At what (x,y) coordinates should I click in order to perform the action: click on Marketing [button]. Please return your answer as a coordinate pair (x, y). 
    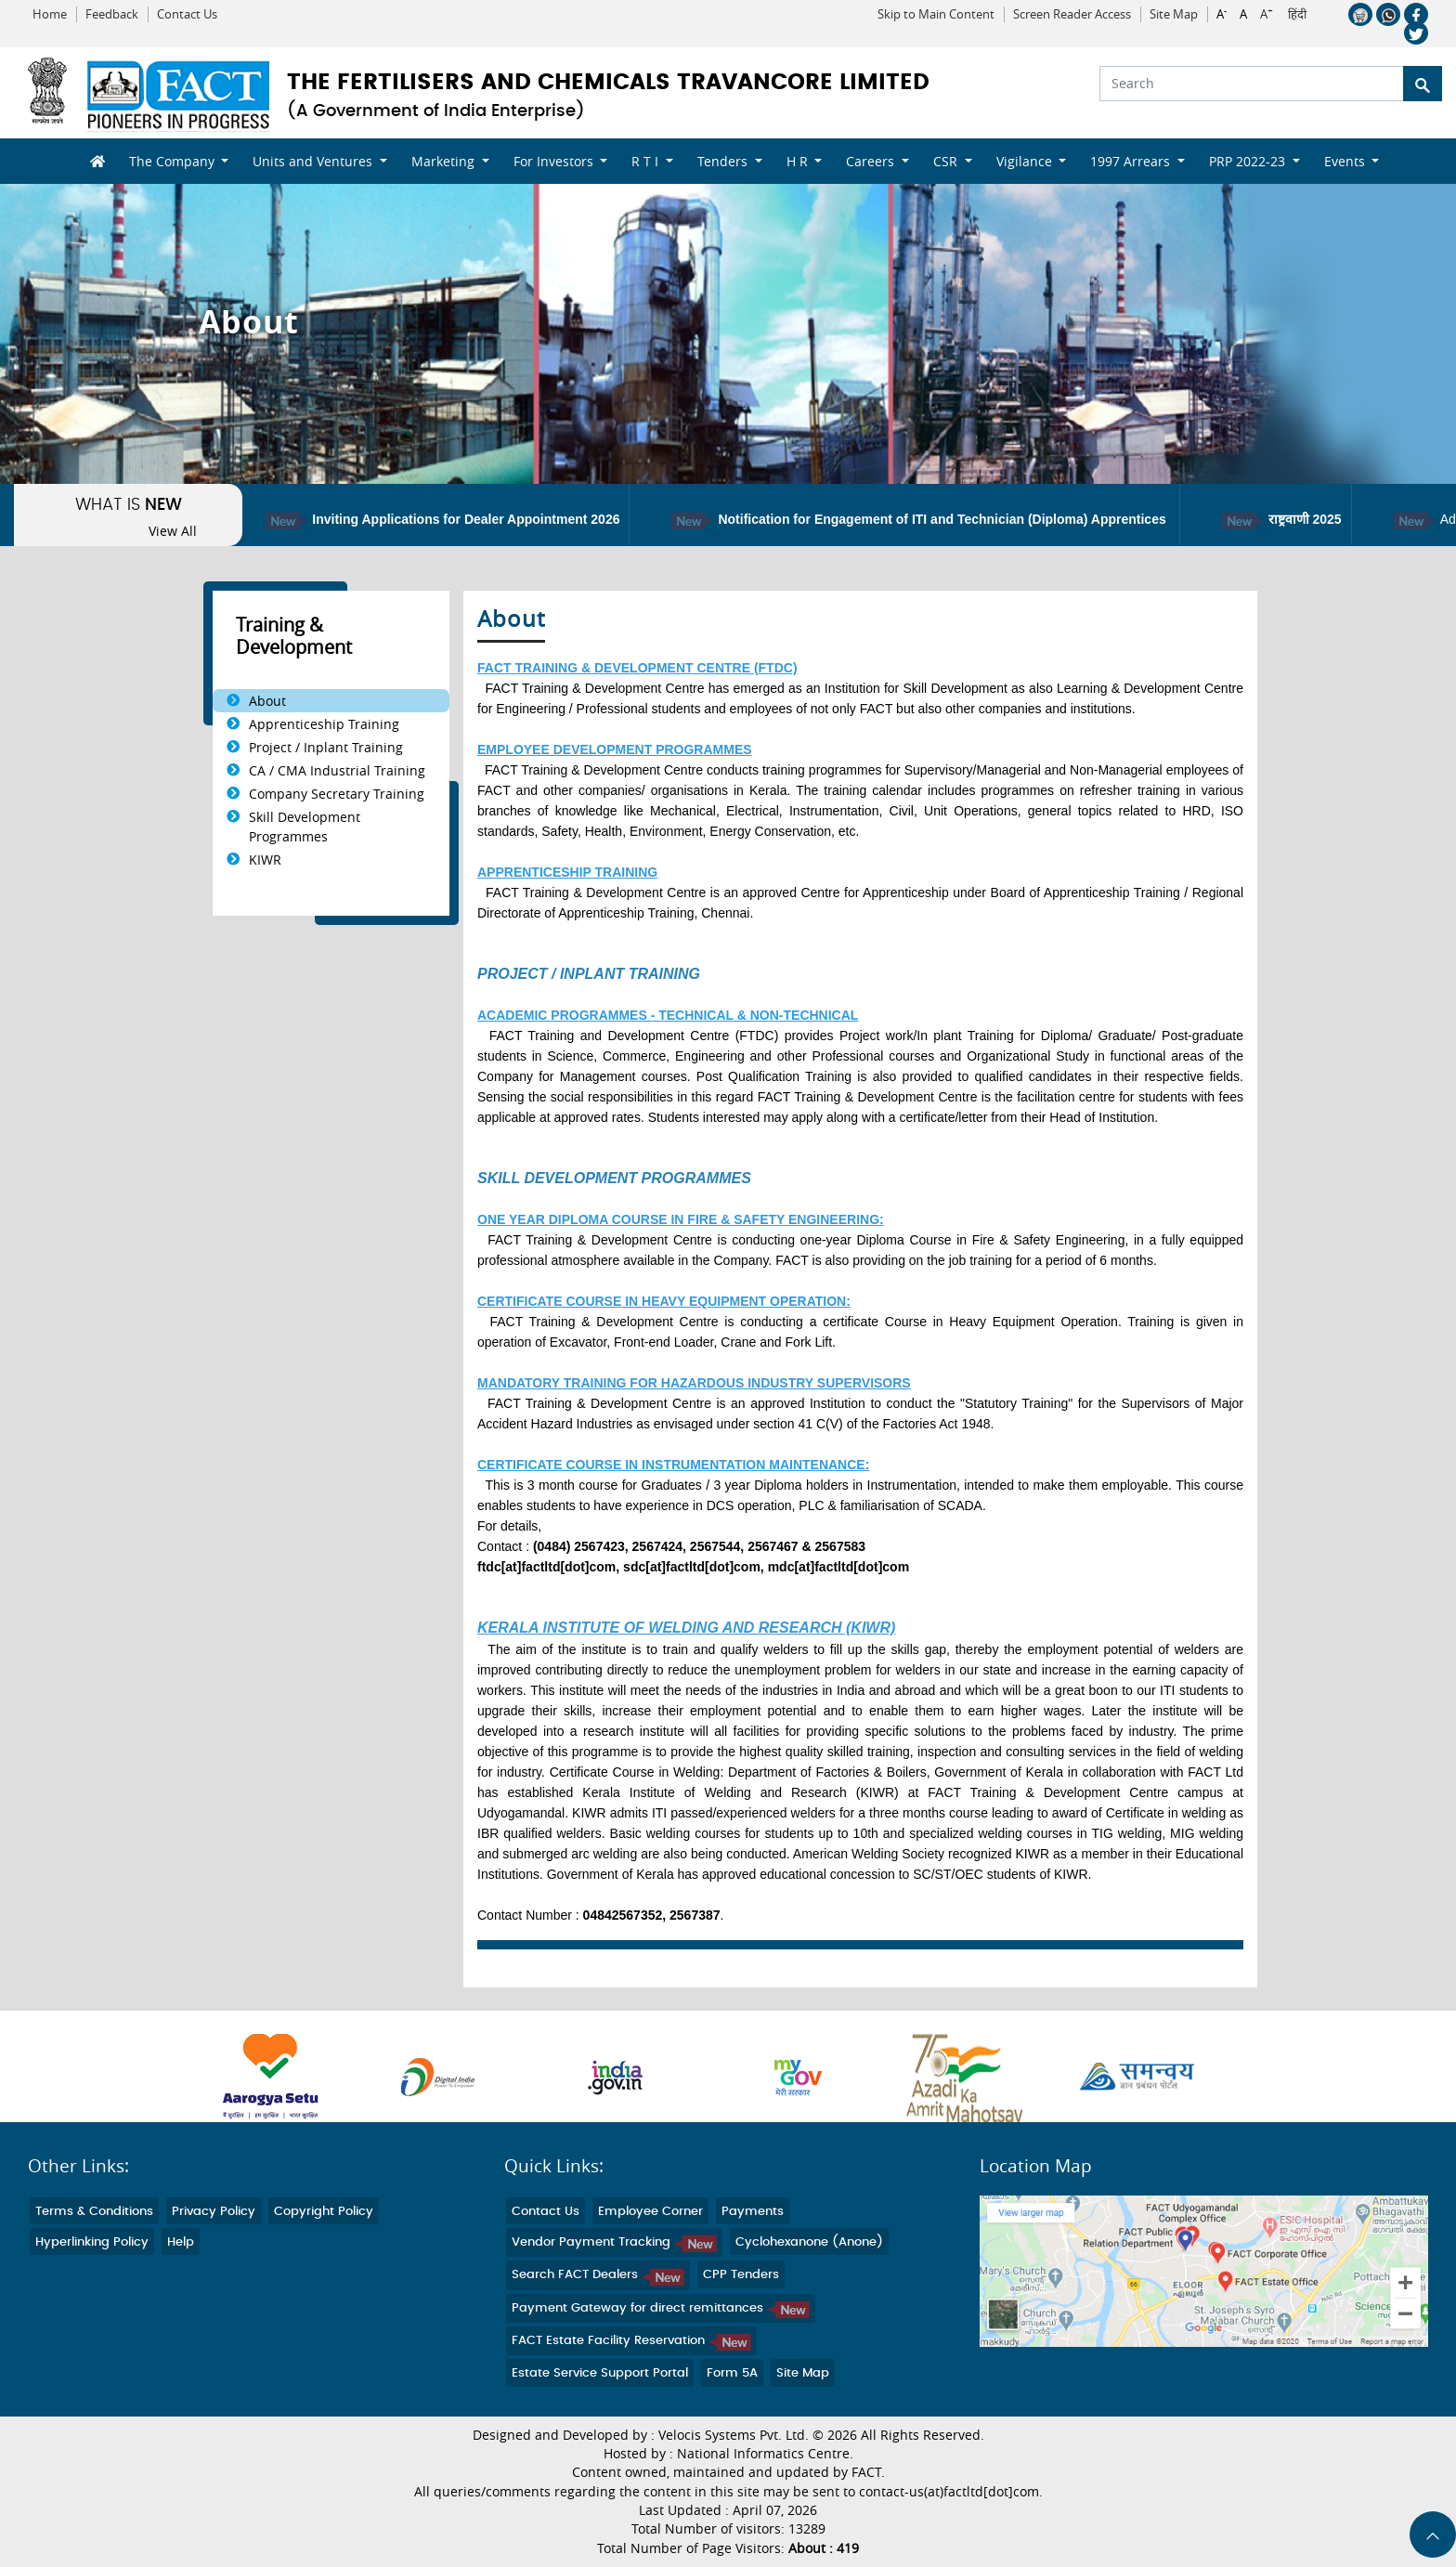
    Looking at the image, I should click on (444, 161).